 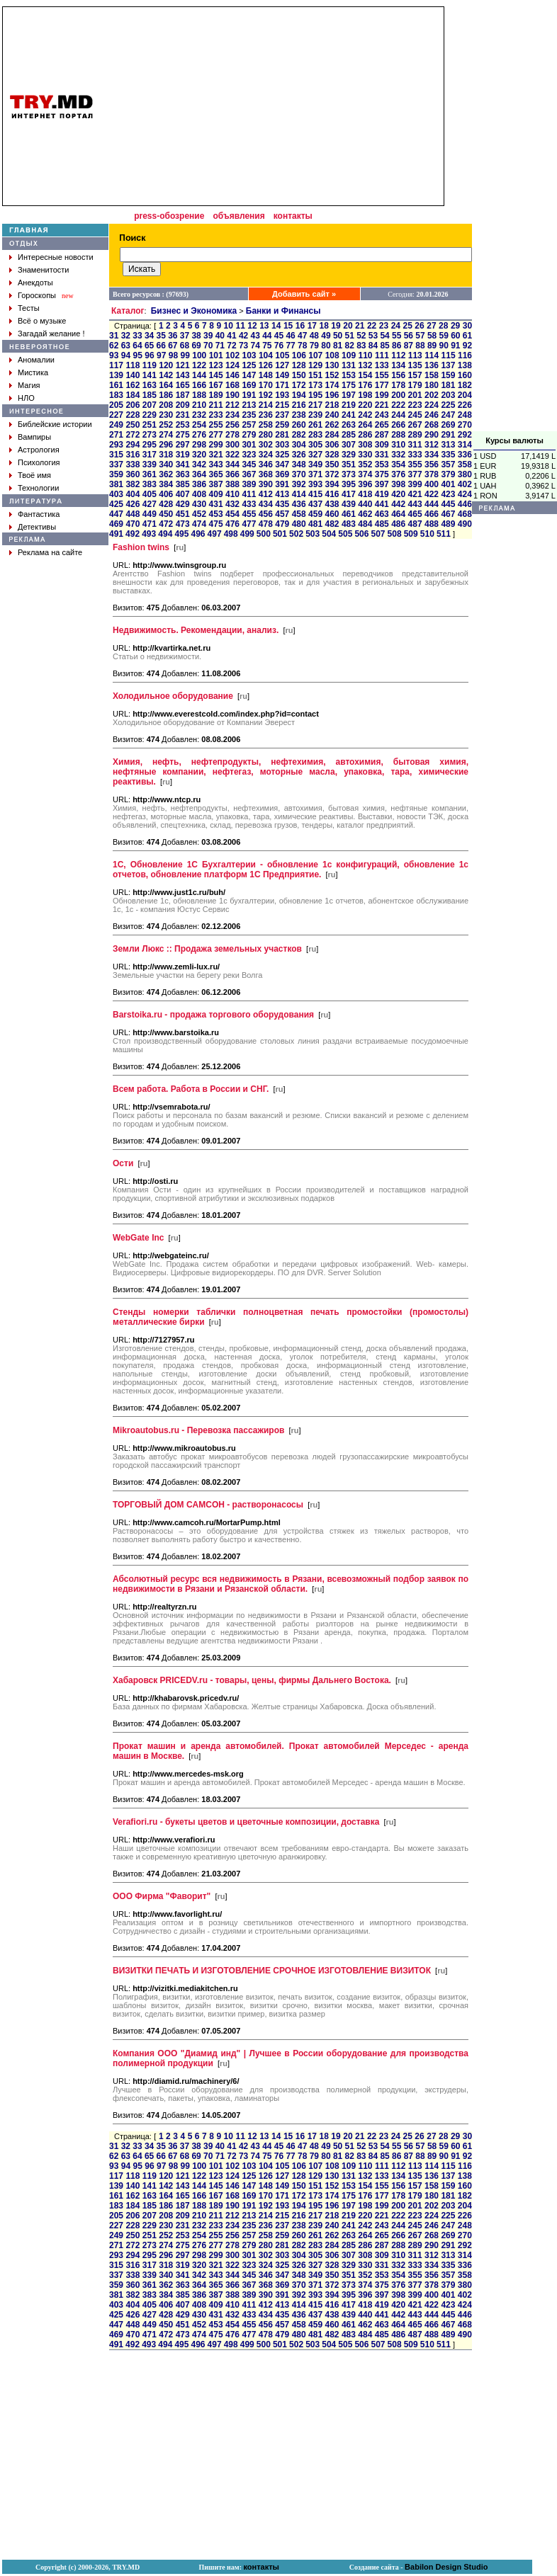 I want to click on 402, so click(x=465, y=484).